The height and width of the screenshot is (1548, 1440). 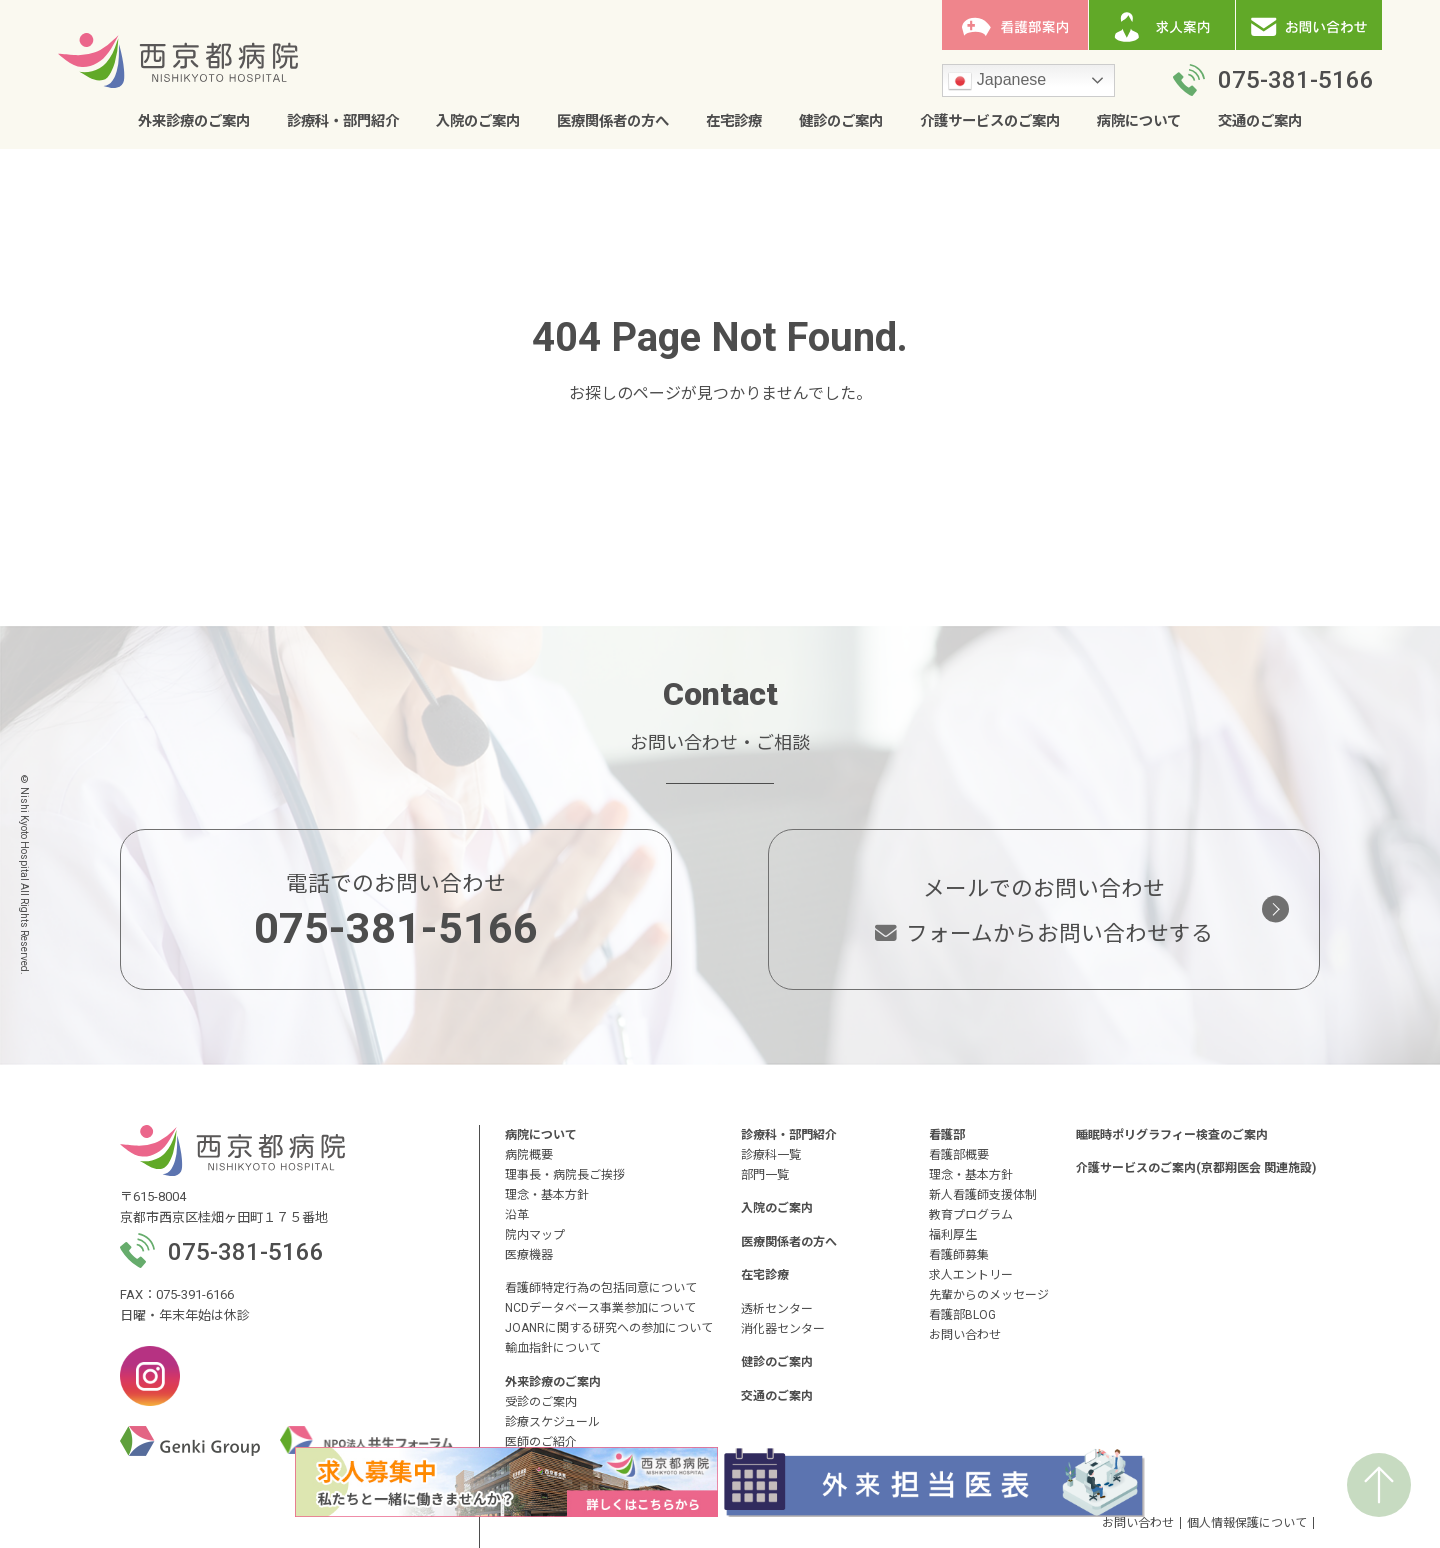 I want to click on 在宅診療, so click(x=734, y=121).